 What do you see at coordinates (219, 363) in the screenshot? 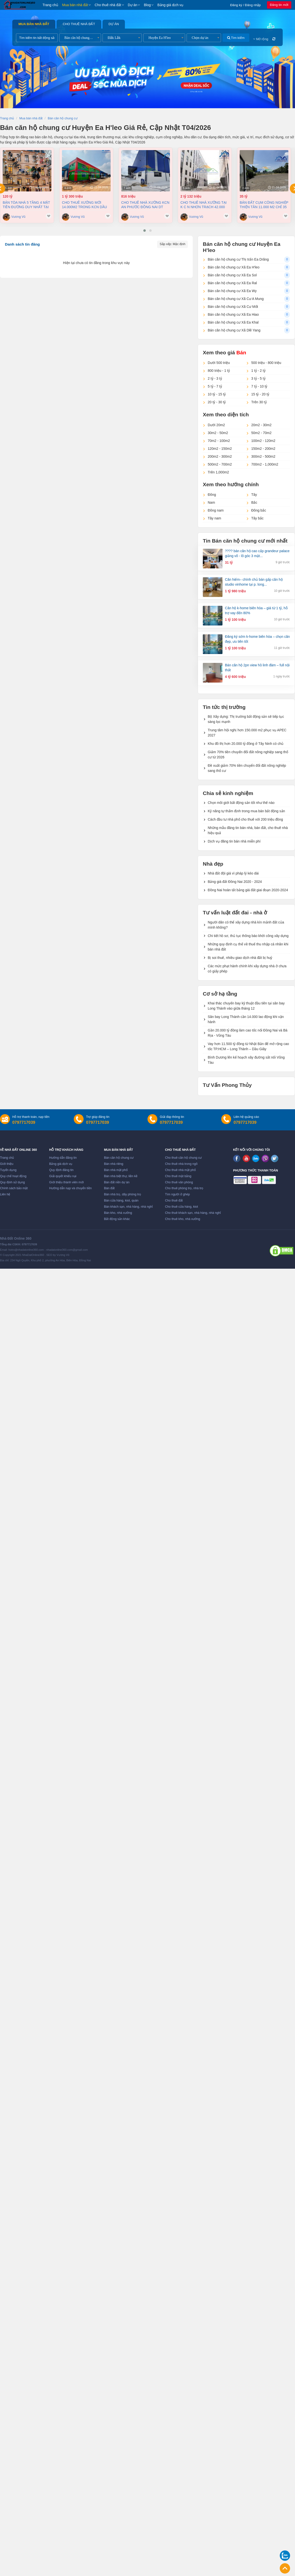
I see `Dưới 500 triệu` at bounding box center [219, 363].